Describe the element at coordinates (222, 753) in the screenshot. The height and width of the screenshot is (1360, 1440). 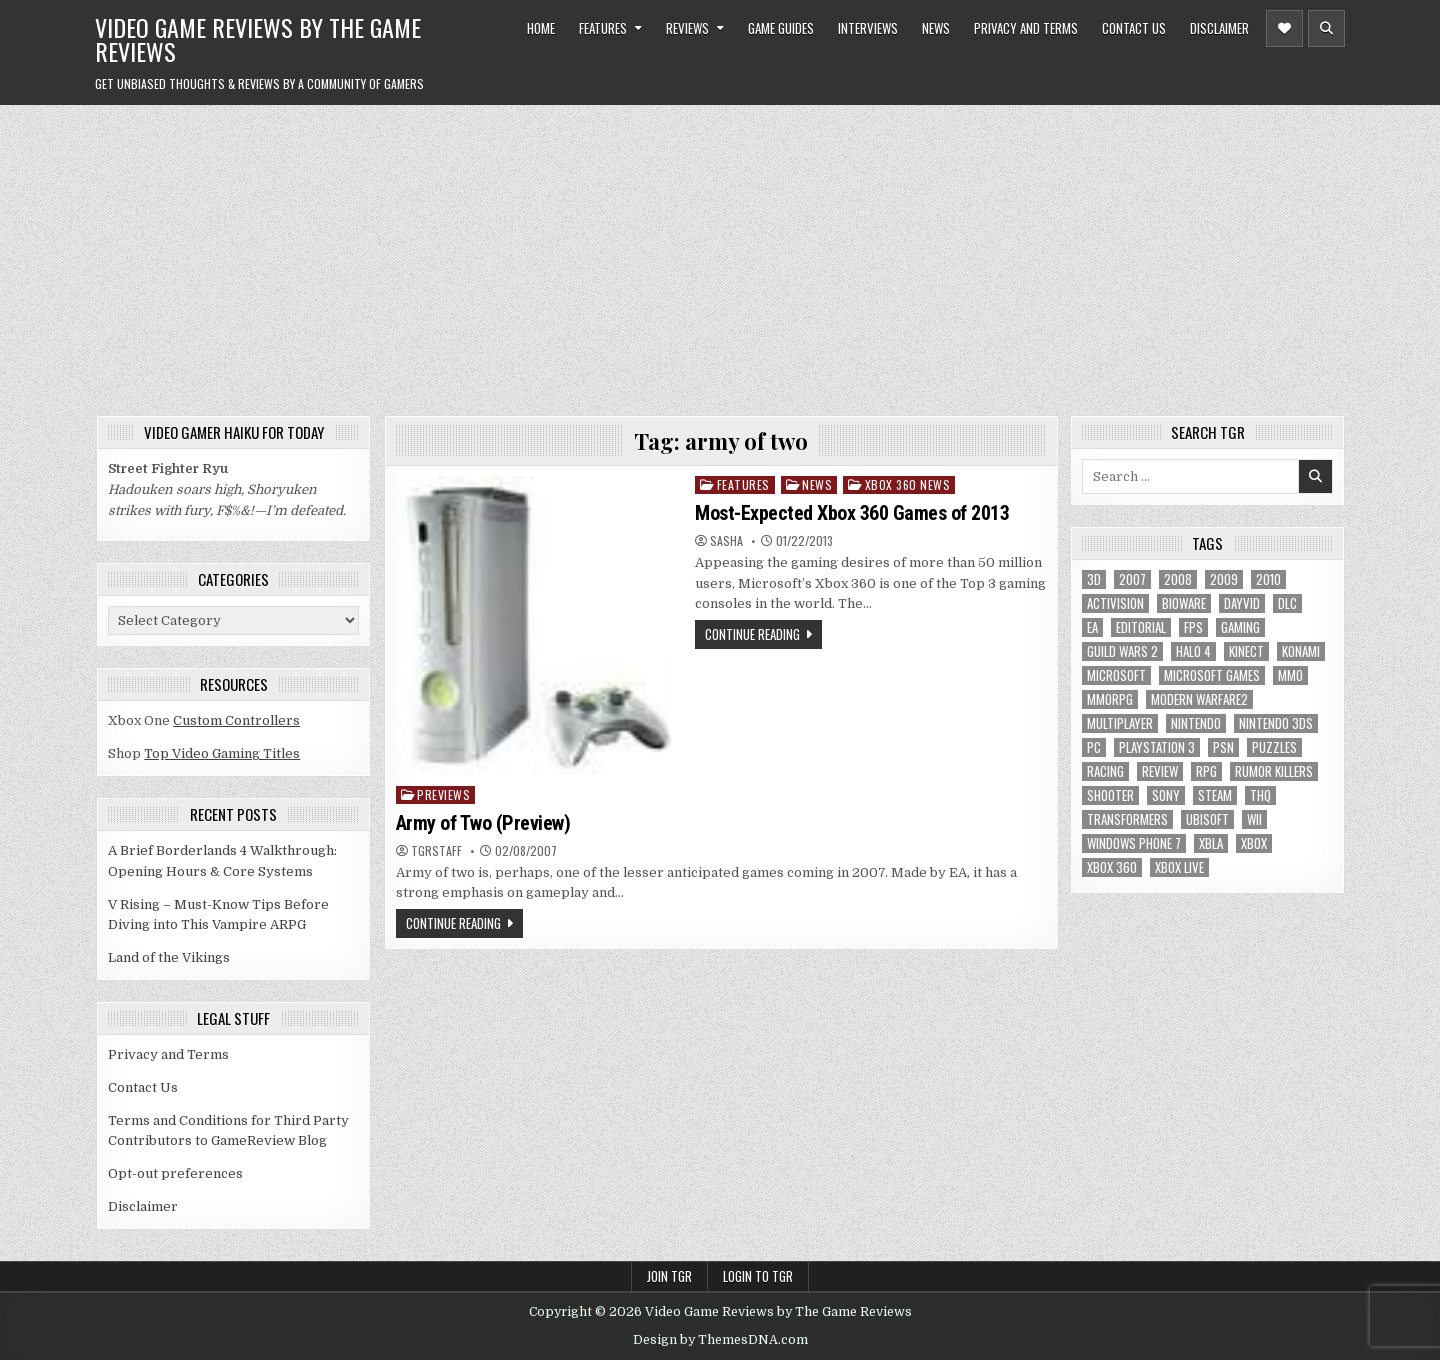
I see `Top Video Gaming Titles` at that location.